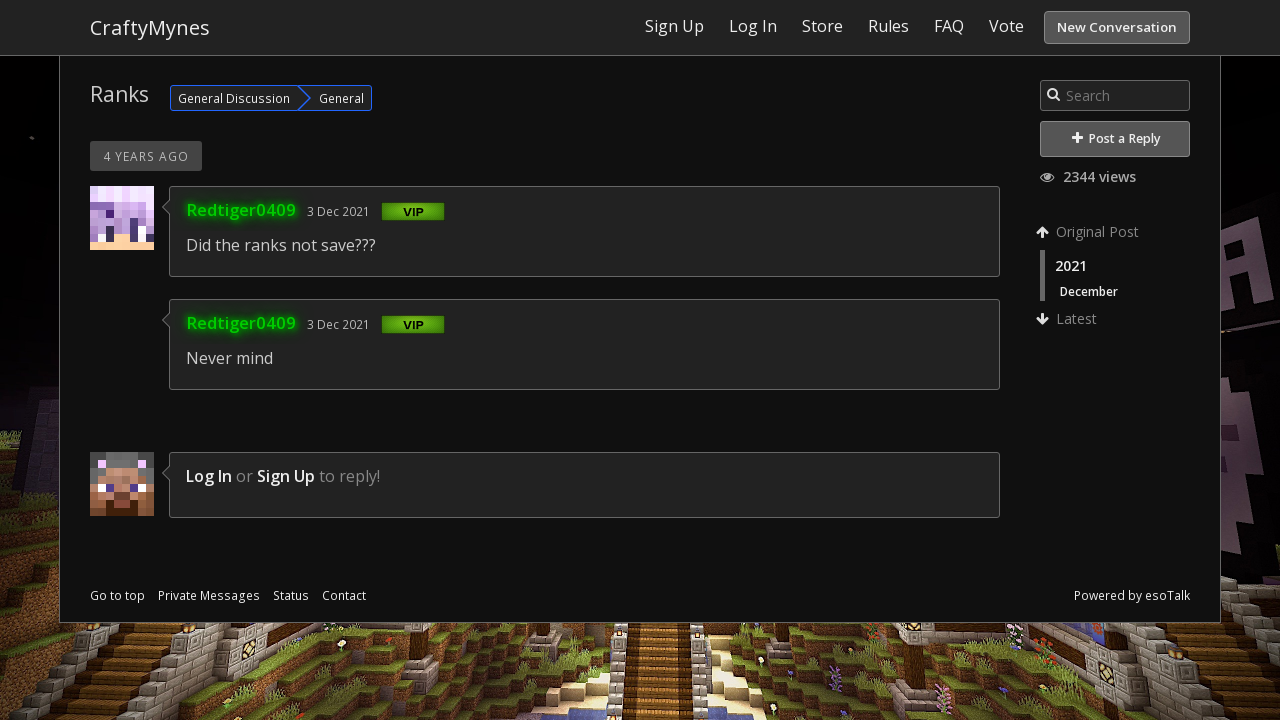 The width and height of the screenshot is (1280, 720). Describe the element at coordinates (1089, 231) in the screenshot. I see `Original Post` at that location.